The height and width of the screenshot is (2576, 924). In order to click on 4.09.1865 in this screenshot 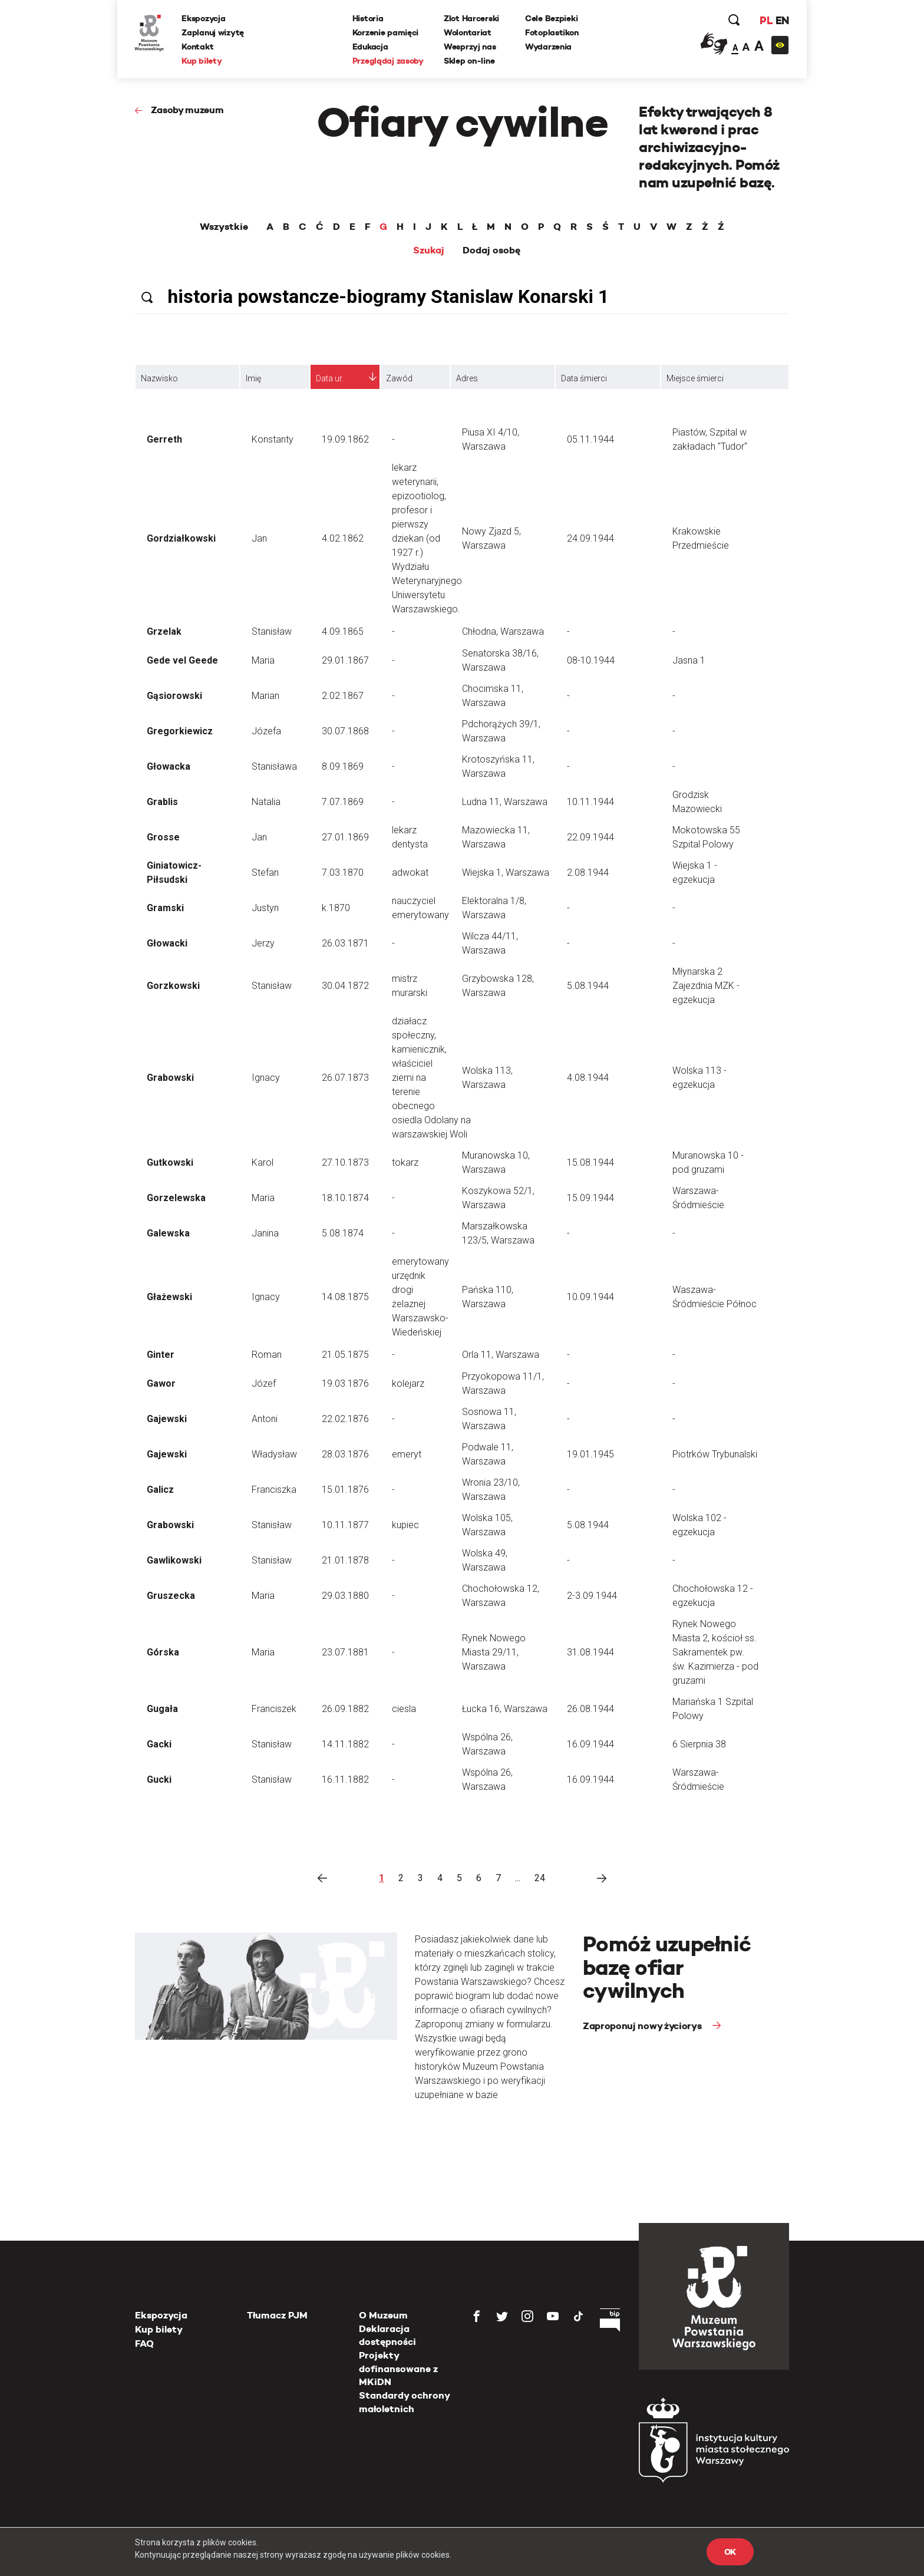, I will do `click(343, 631)`.